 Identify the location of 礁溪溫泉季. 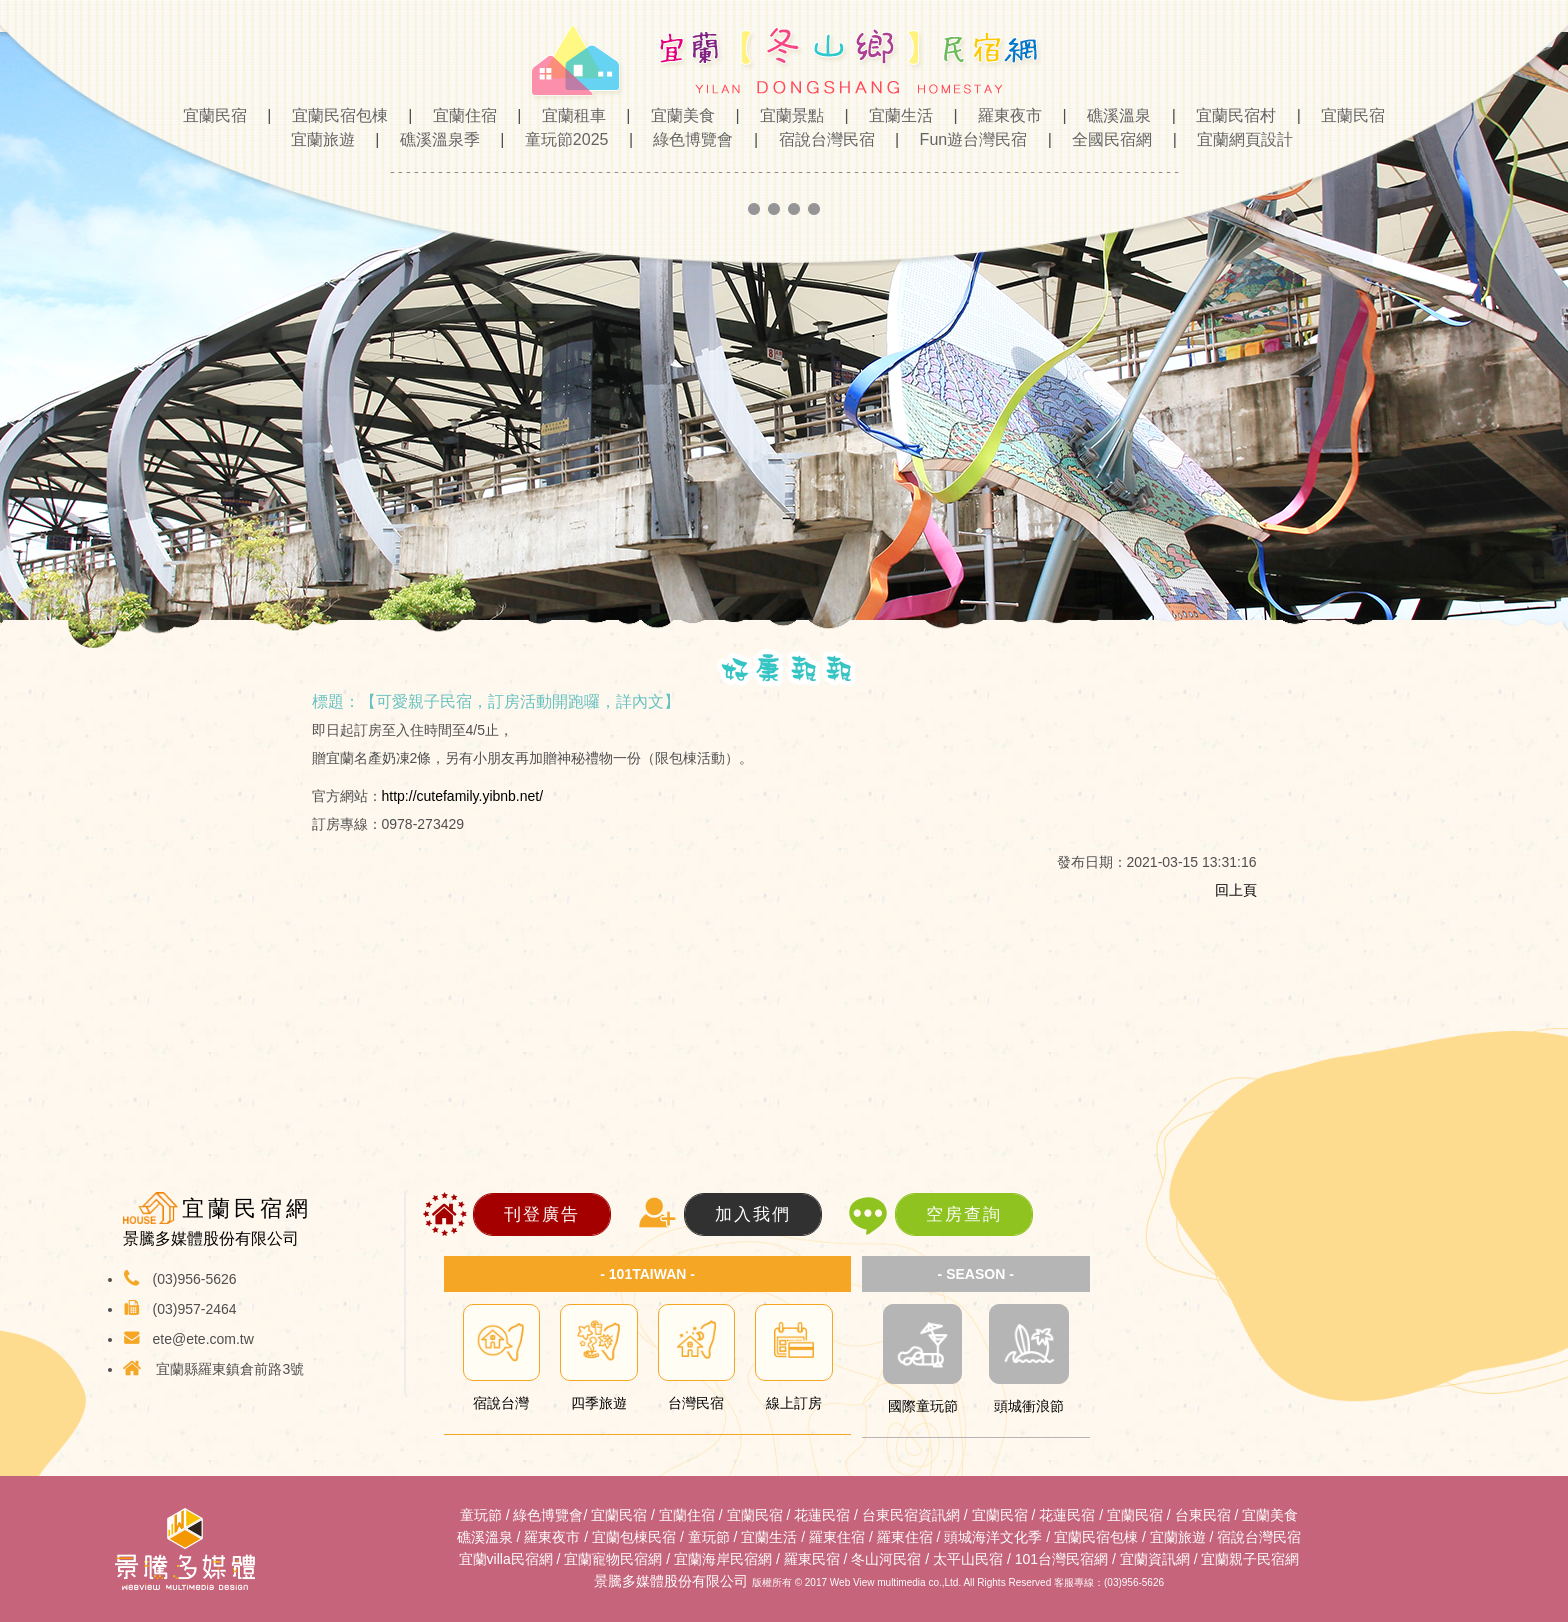
(434, 139).